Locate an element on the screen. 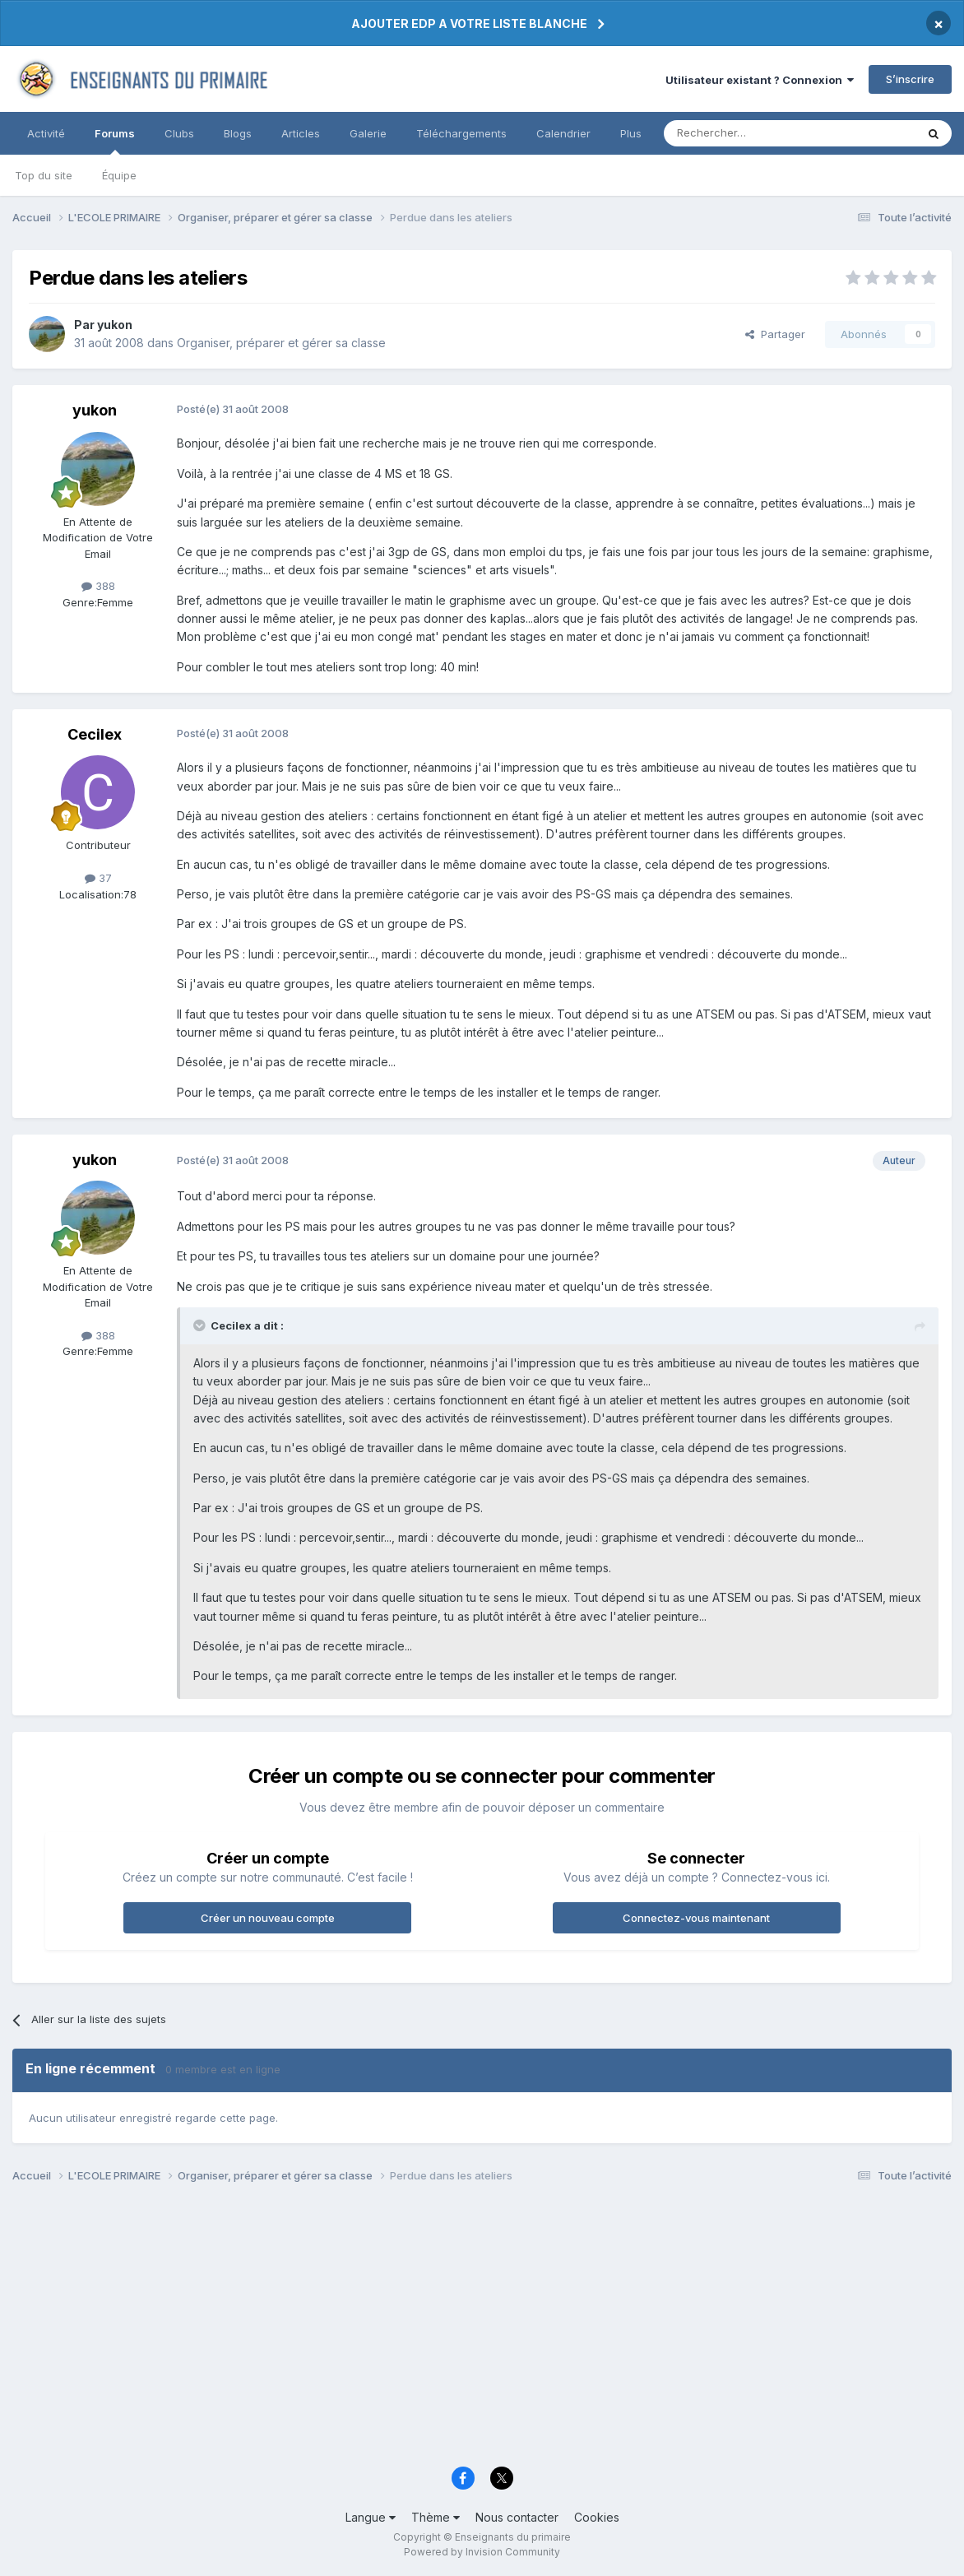 This screenshot has width=964, height=2576. Activité is located at coordinates (46, 133).